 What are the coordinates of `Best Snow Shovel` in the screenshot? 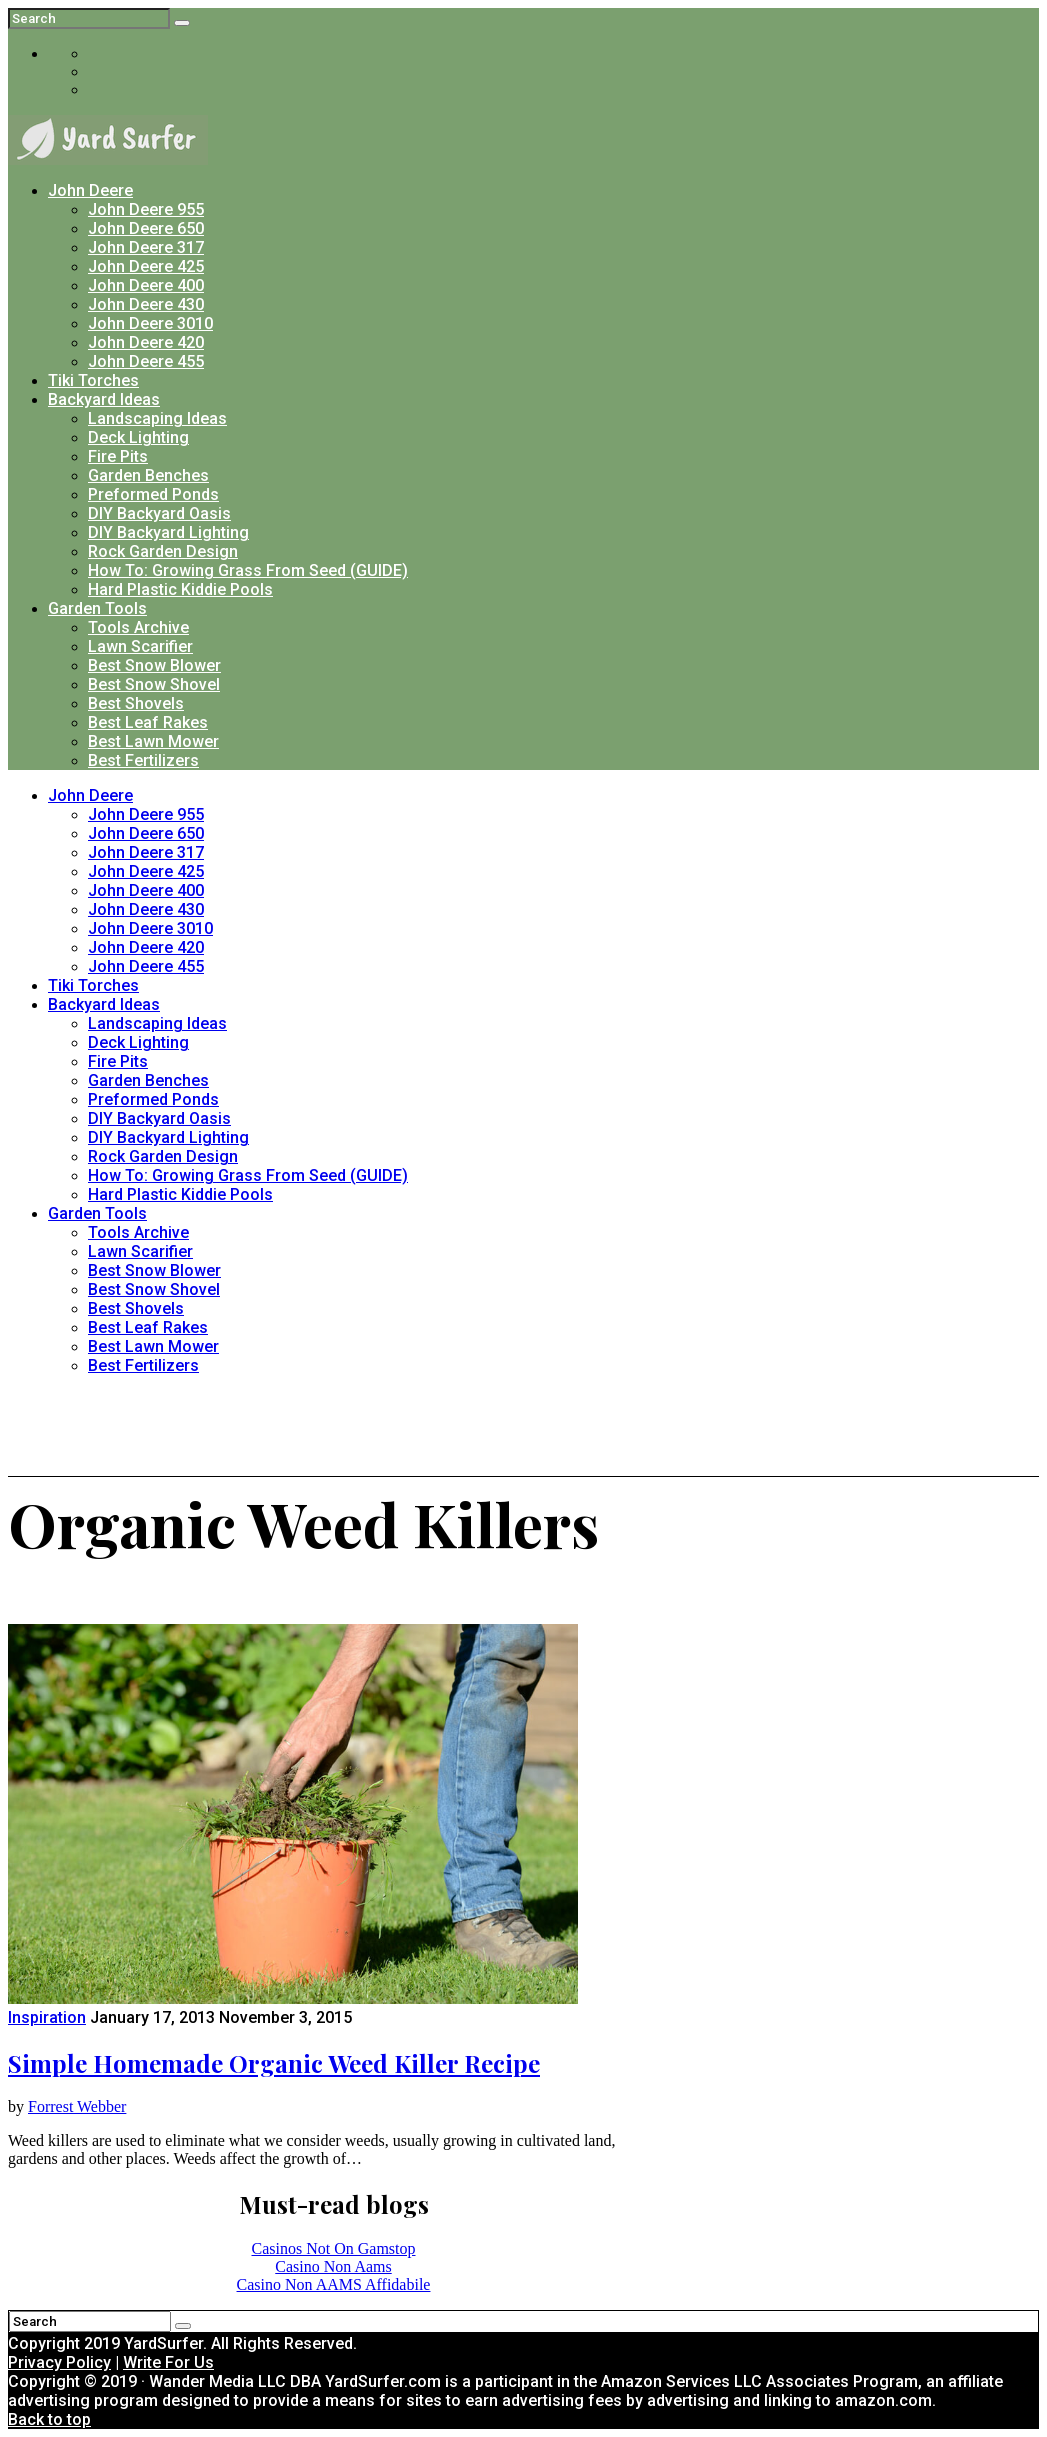 It's located at (154, 684).